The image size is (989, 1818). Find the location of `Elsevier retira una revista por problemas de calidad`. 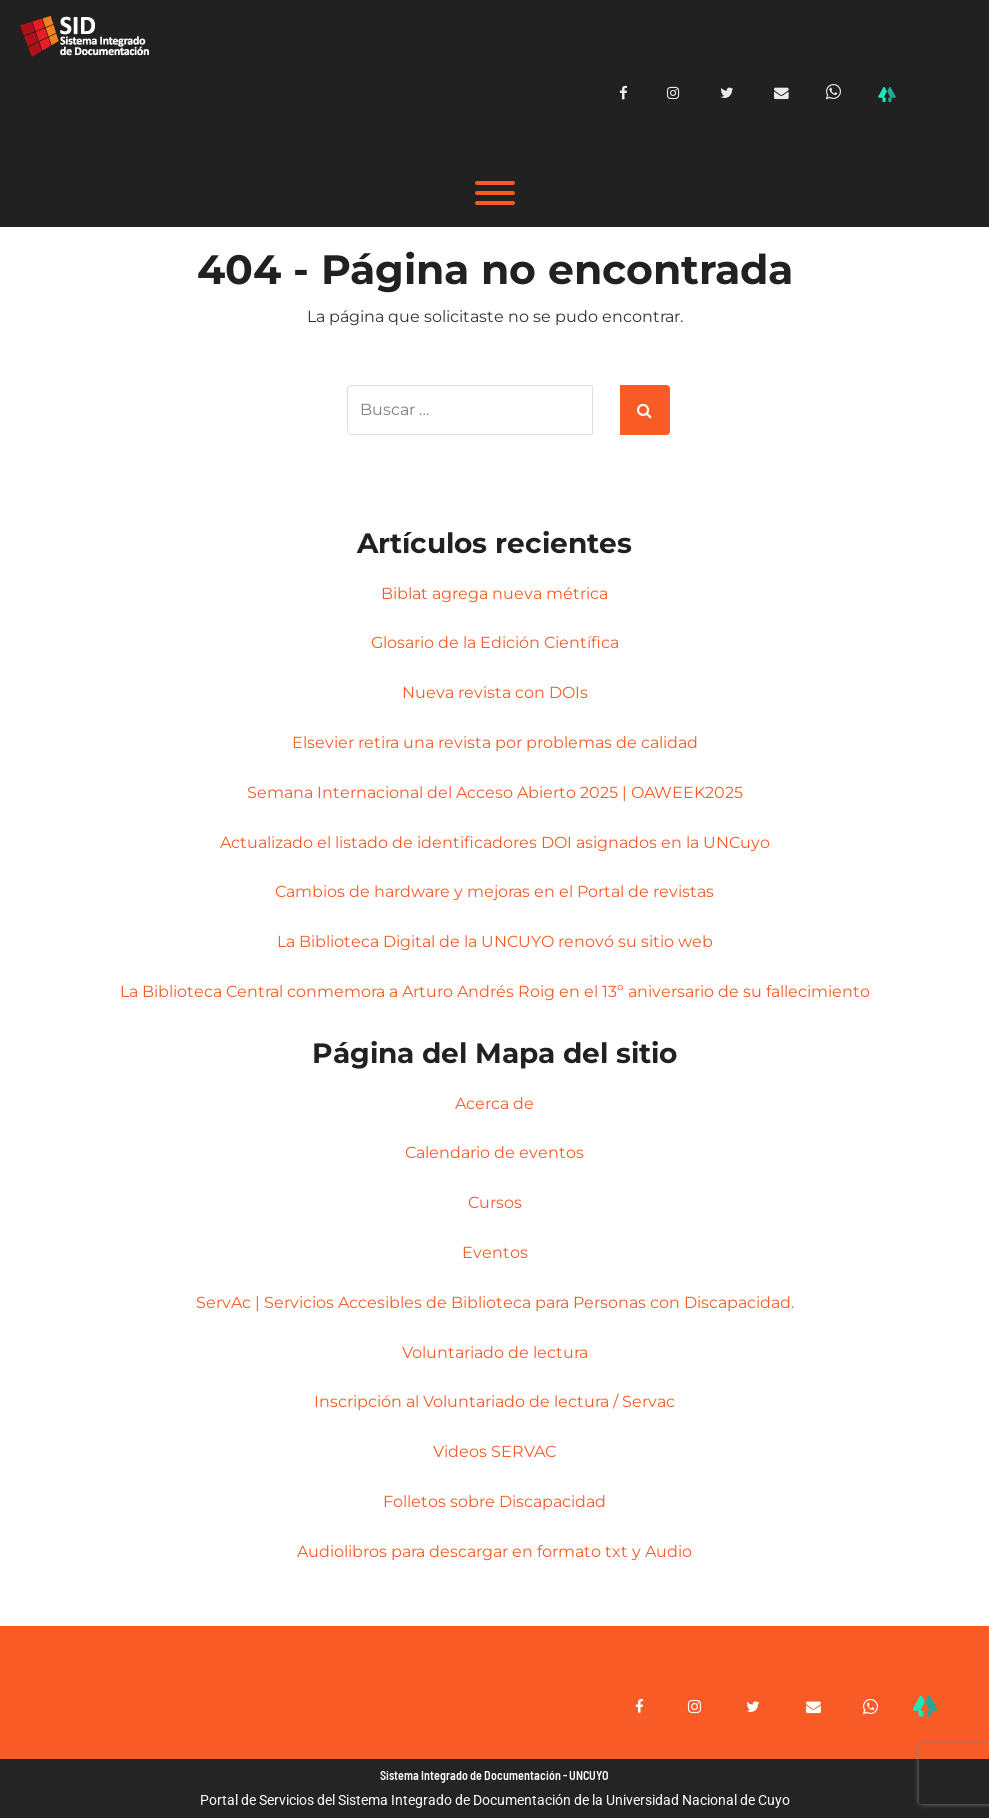

Elsevier retira una revista por problemas de calidad is located at coordinates (495, 742).